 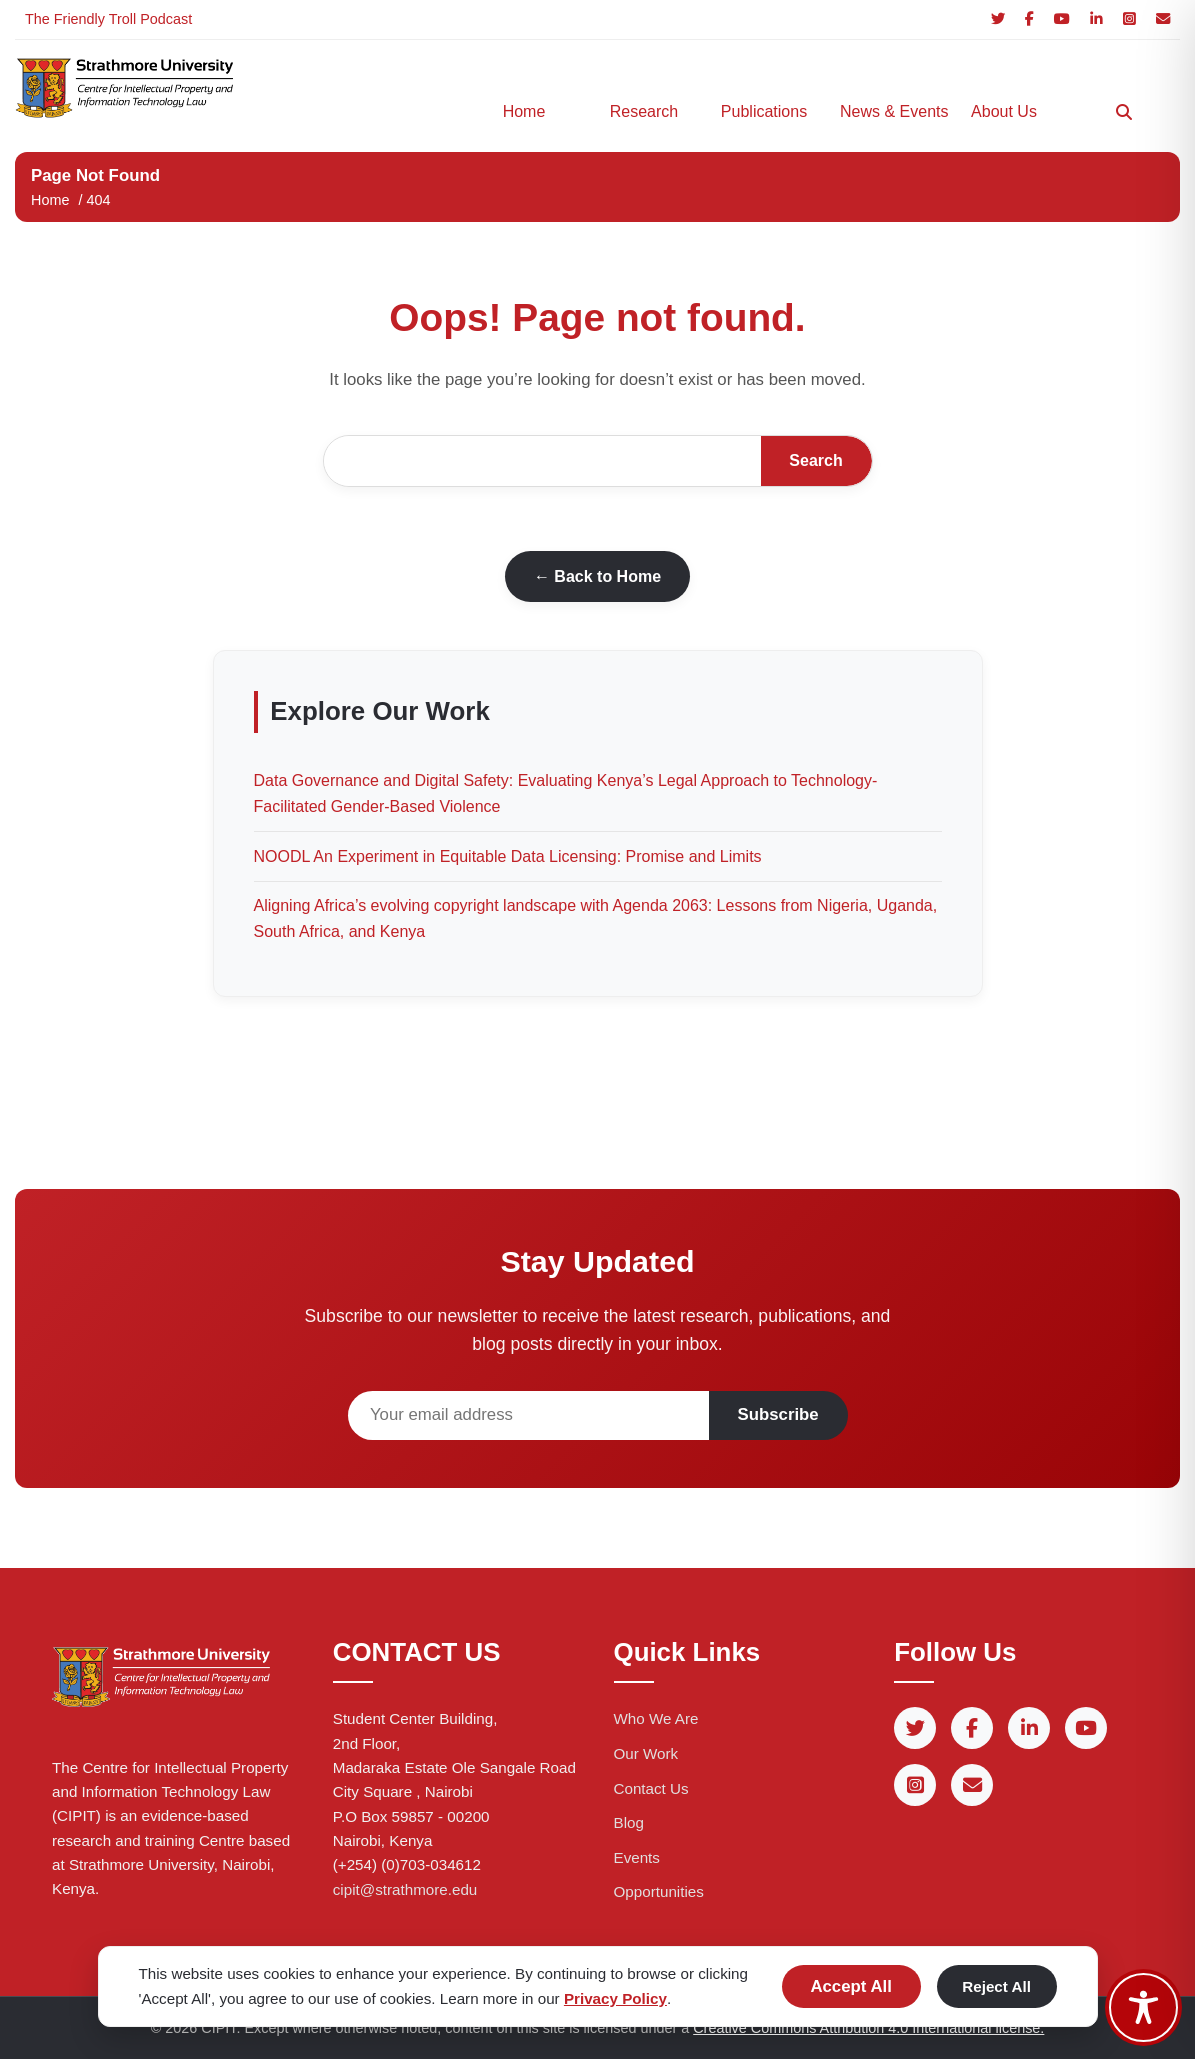 What do you see at coordinates (615, 1998) in the screenshot?
I see `Privacy Policy` at bounding box center [615, 1998].